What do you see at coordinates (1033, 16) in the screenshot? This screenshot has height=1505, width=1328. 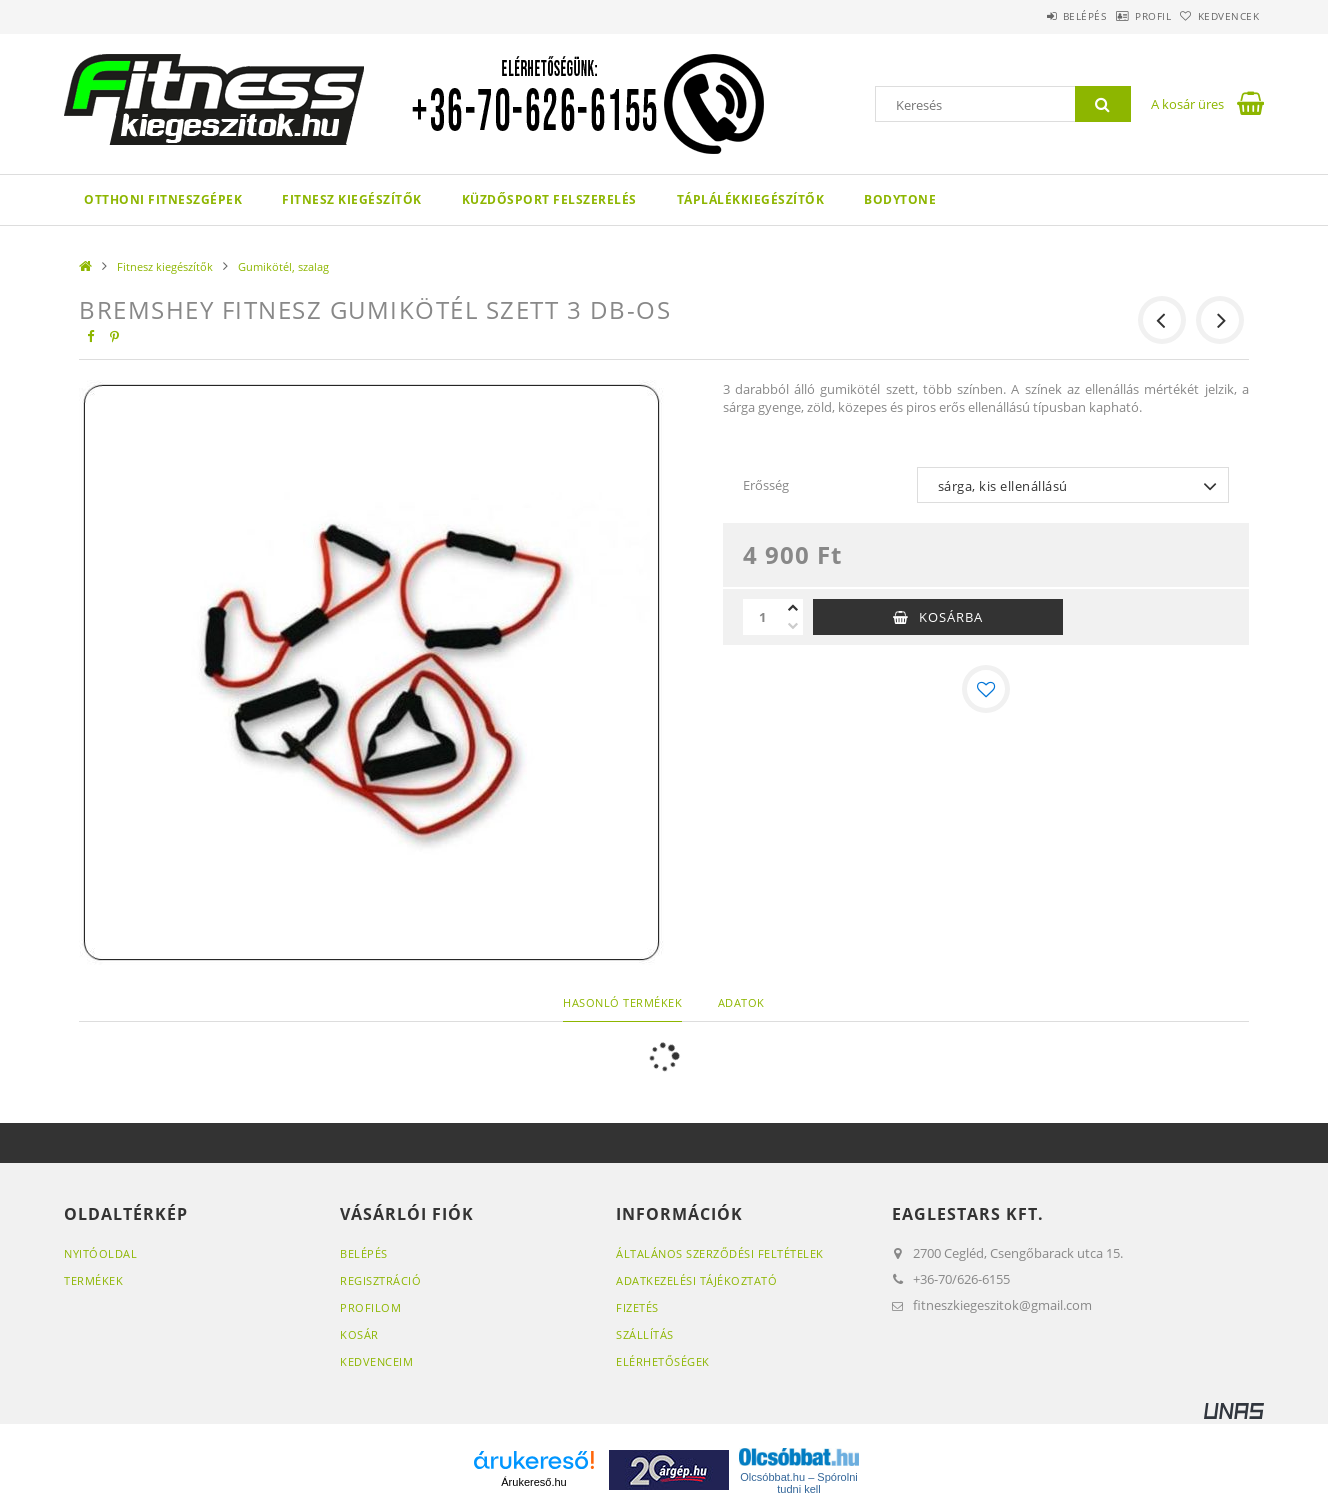 I see `Belépés` at bounding box center [1033, 16].